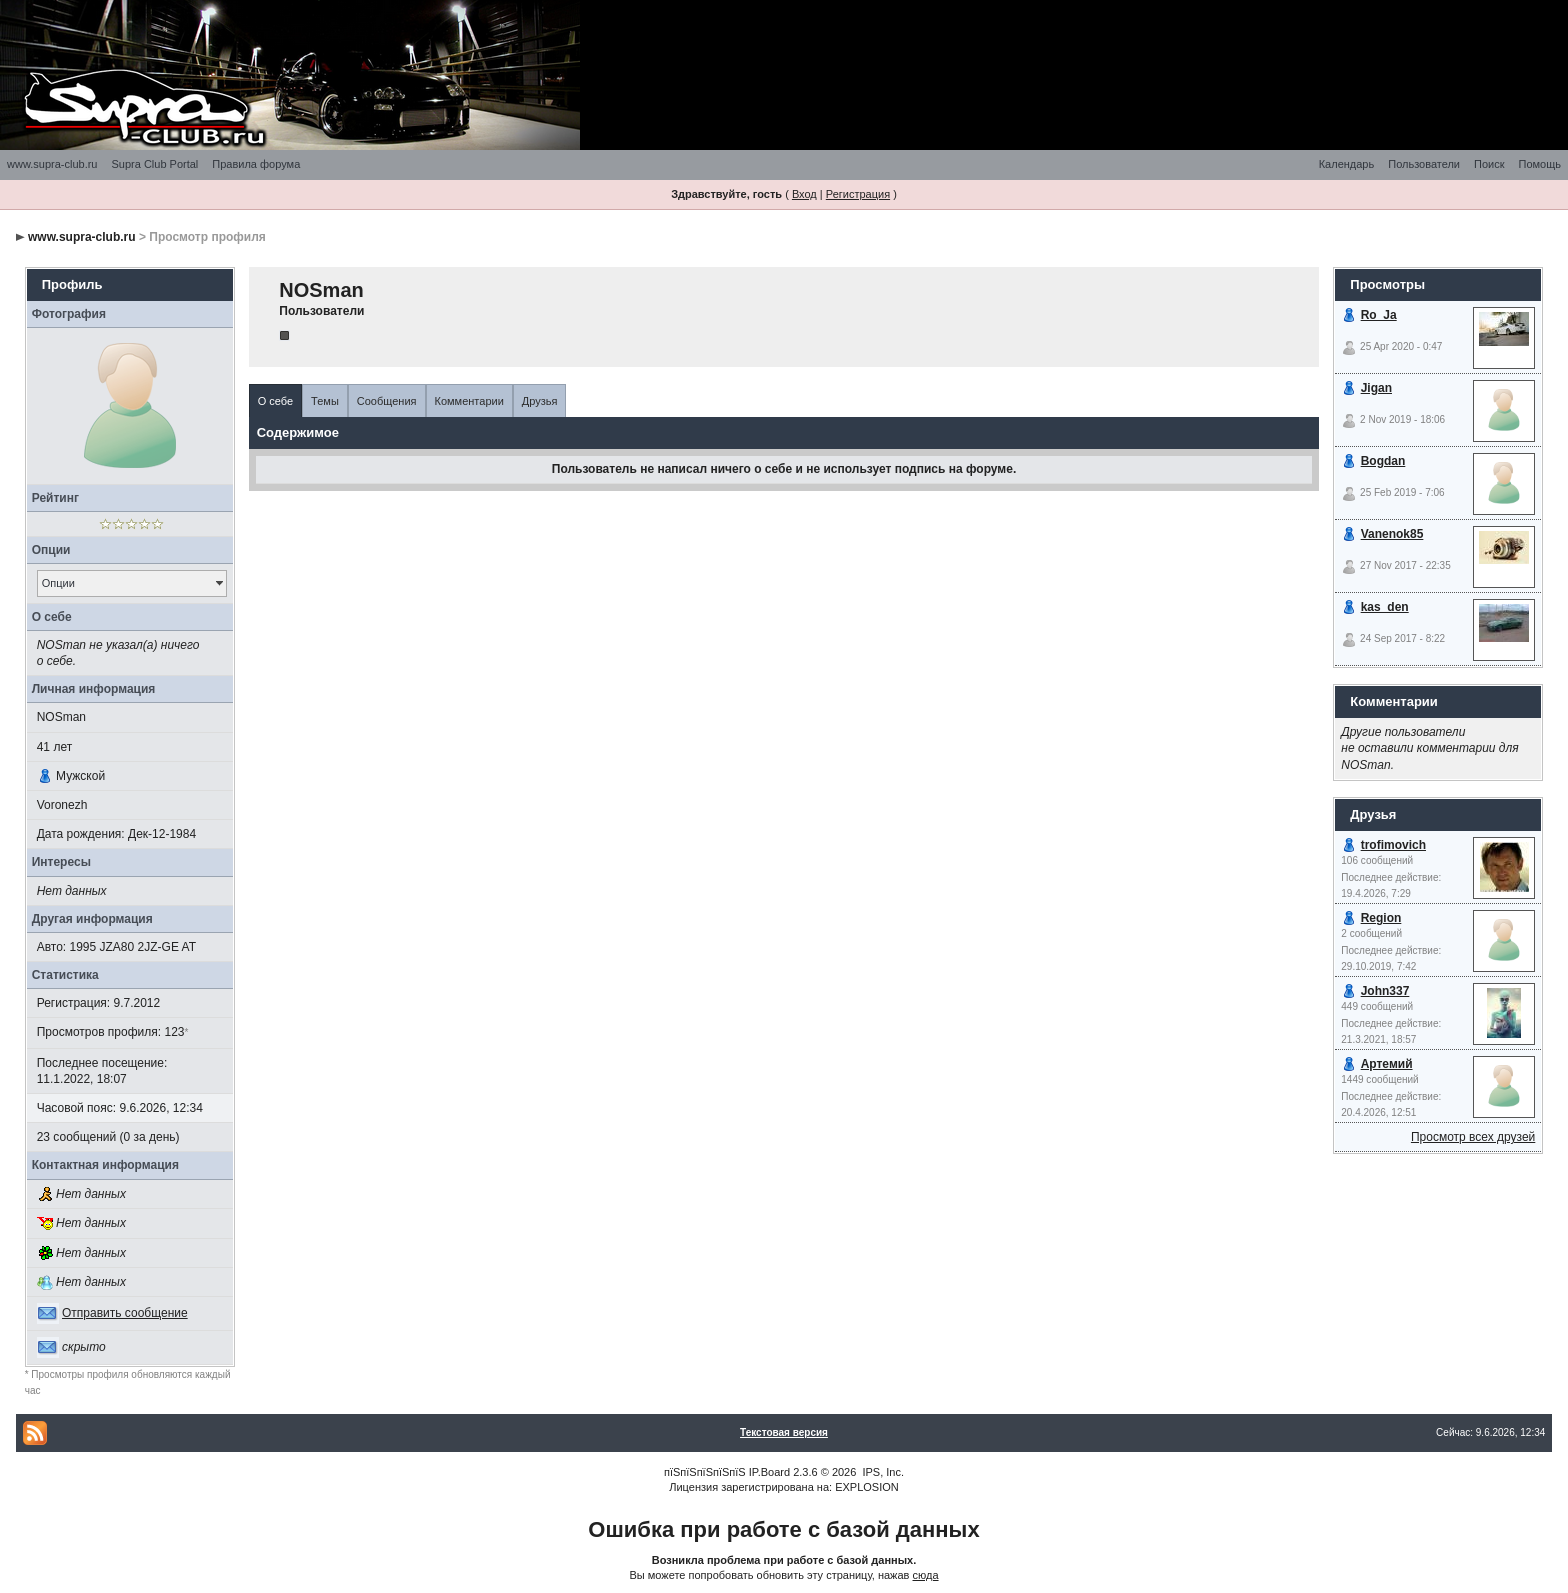 The height and width of the screenshot is (1593, 1568). I want to click on John337, so click(1385, 991).